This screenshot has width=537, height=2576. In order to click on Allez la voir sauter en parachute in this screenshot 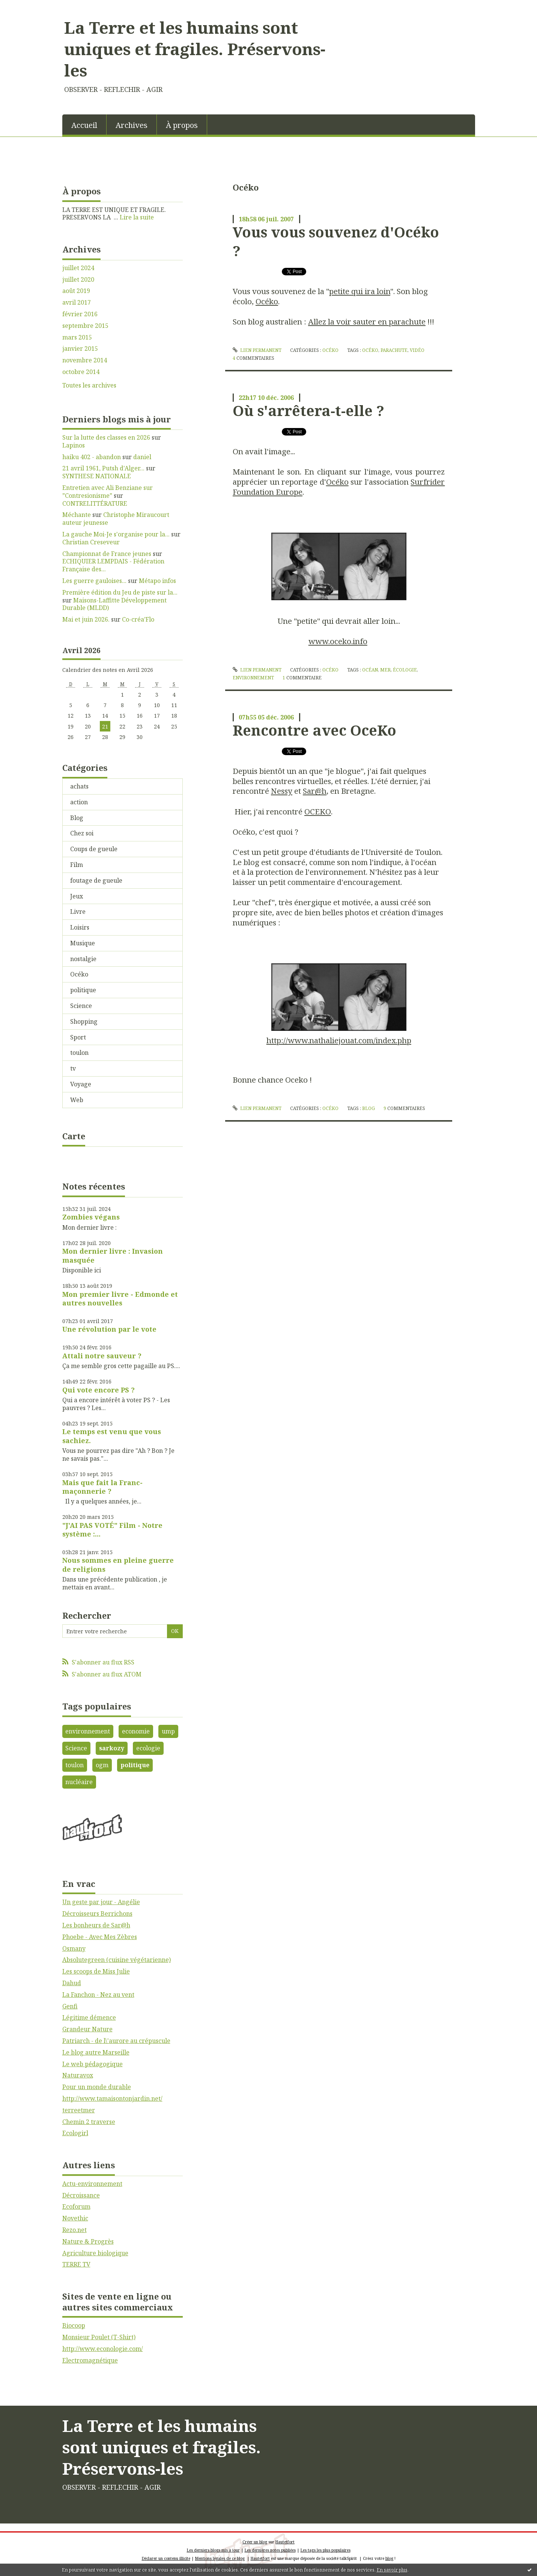, I will do `click(367, 321)`.